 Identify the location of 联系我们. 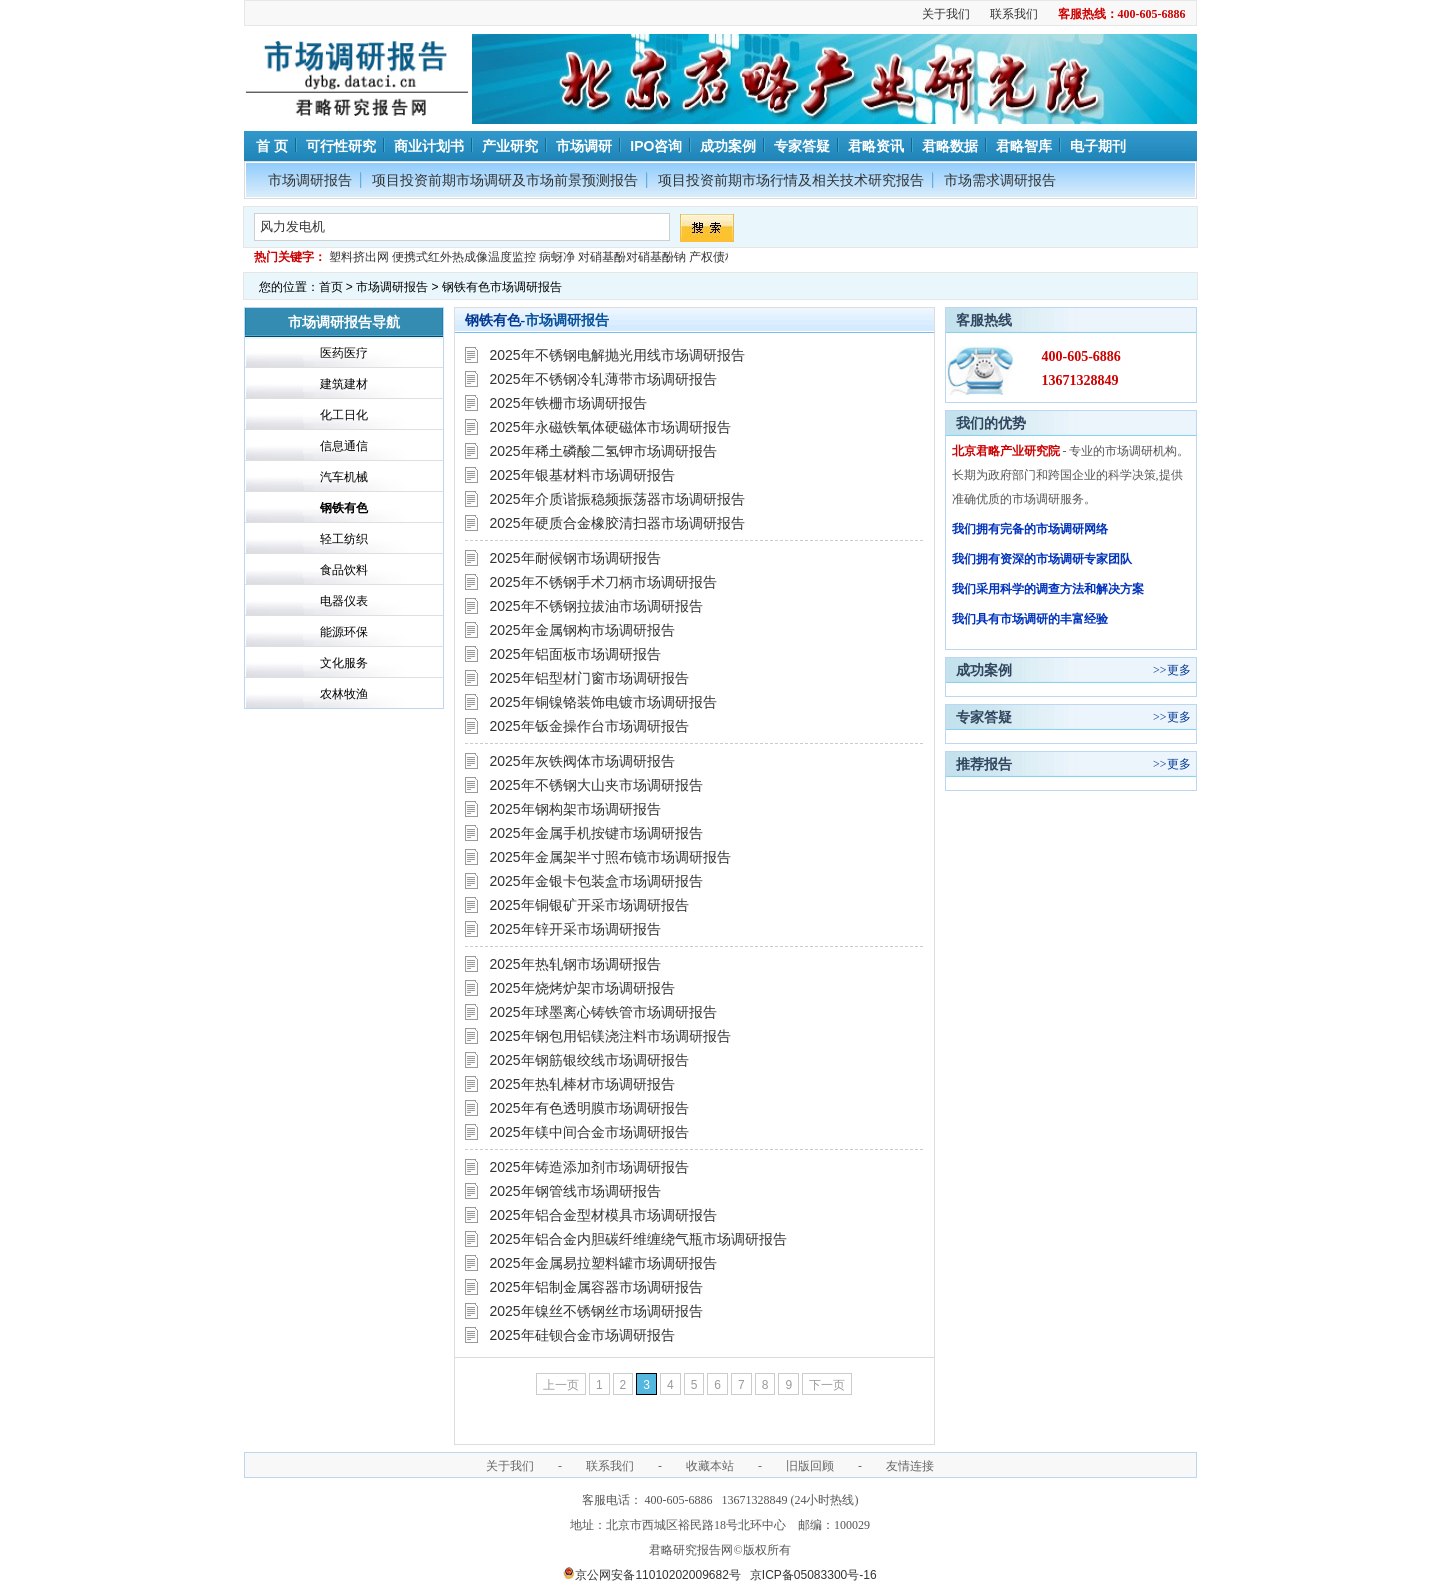
(1014, 14).